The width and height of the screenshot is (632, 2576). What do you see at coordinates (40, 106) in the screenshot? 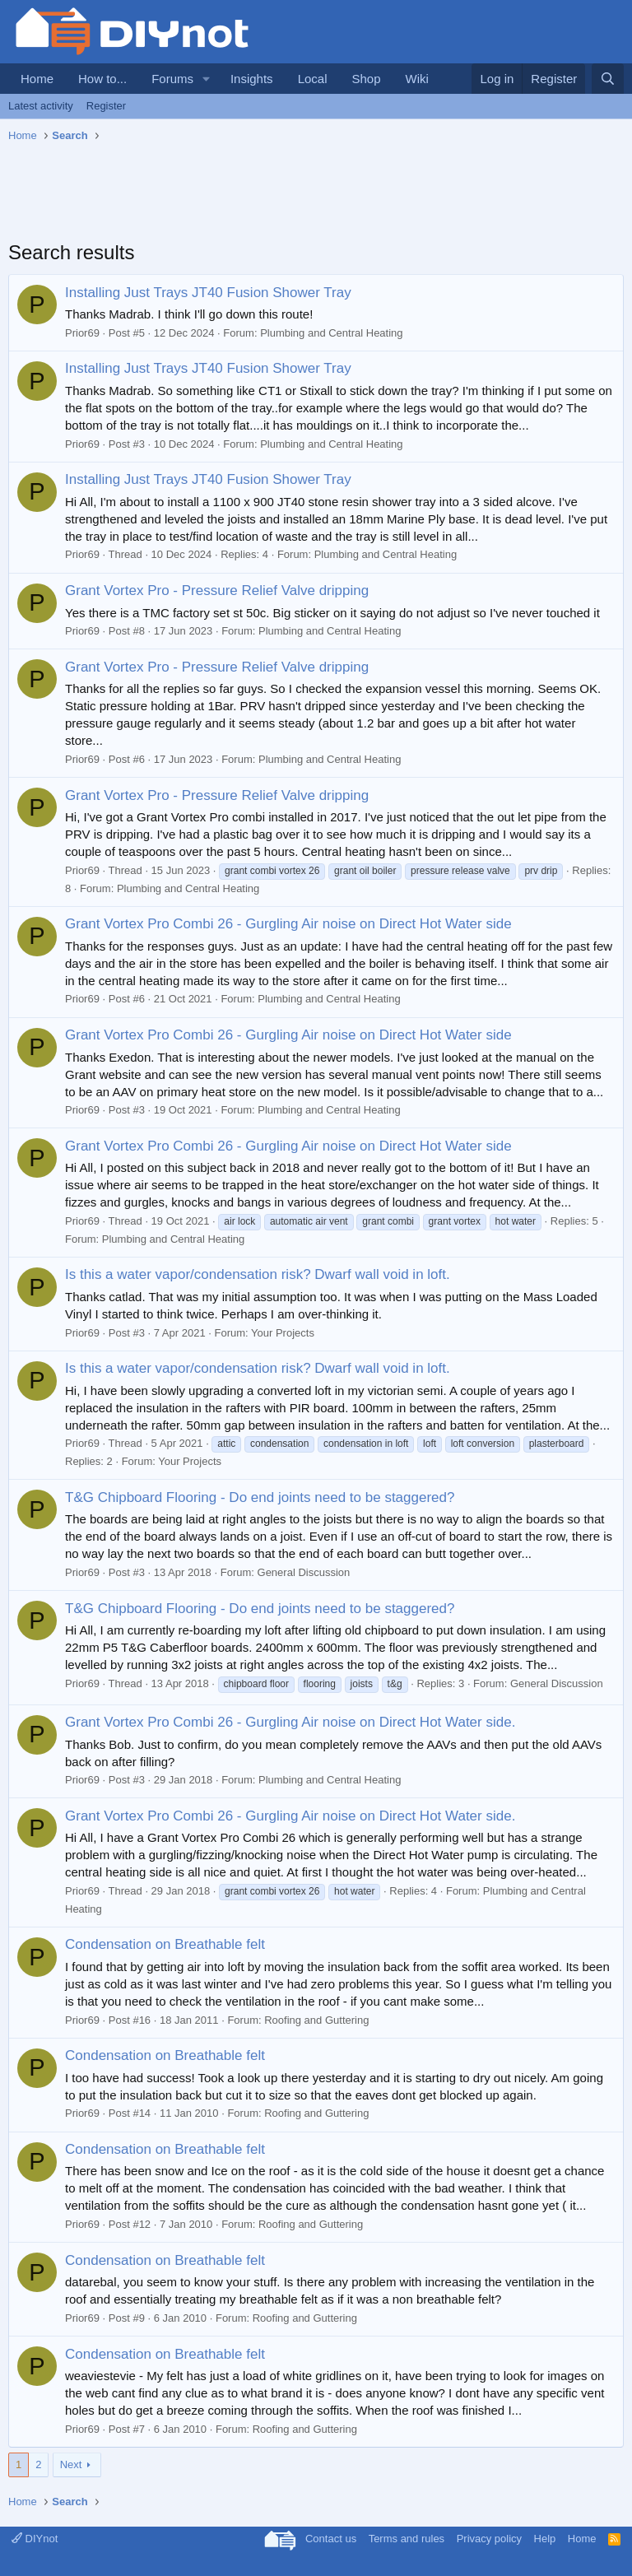
I see `Latest activity` at bounding box center [40, 106].